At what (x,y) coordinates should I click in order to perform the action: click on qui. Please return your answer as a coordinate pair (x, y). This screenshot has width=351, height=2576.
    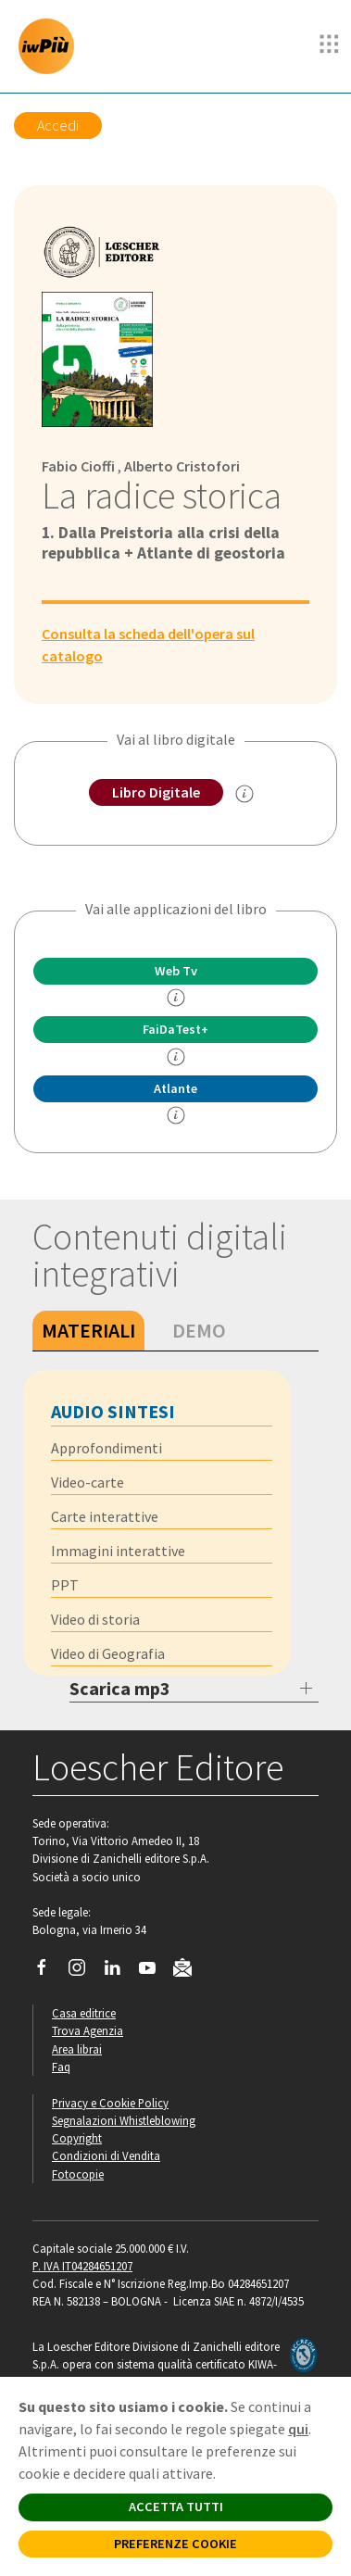
    Looking at the image, I should click on (298, 2428).